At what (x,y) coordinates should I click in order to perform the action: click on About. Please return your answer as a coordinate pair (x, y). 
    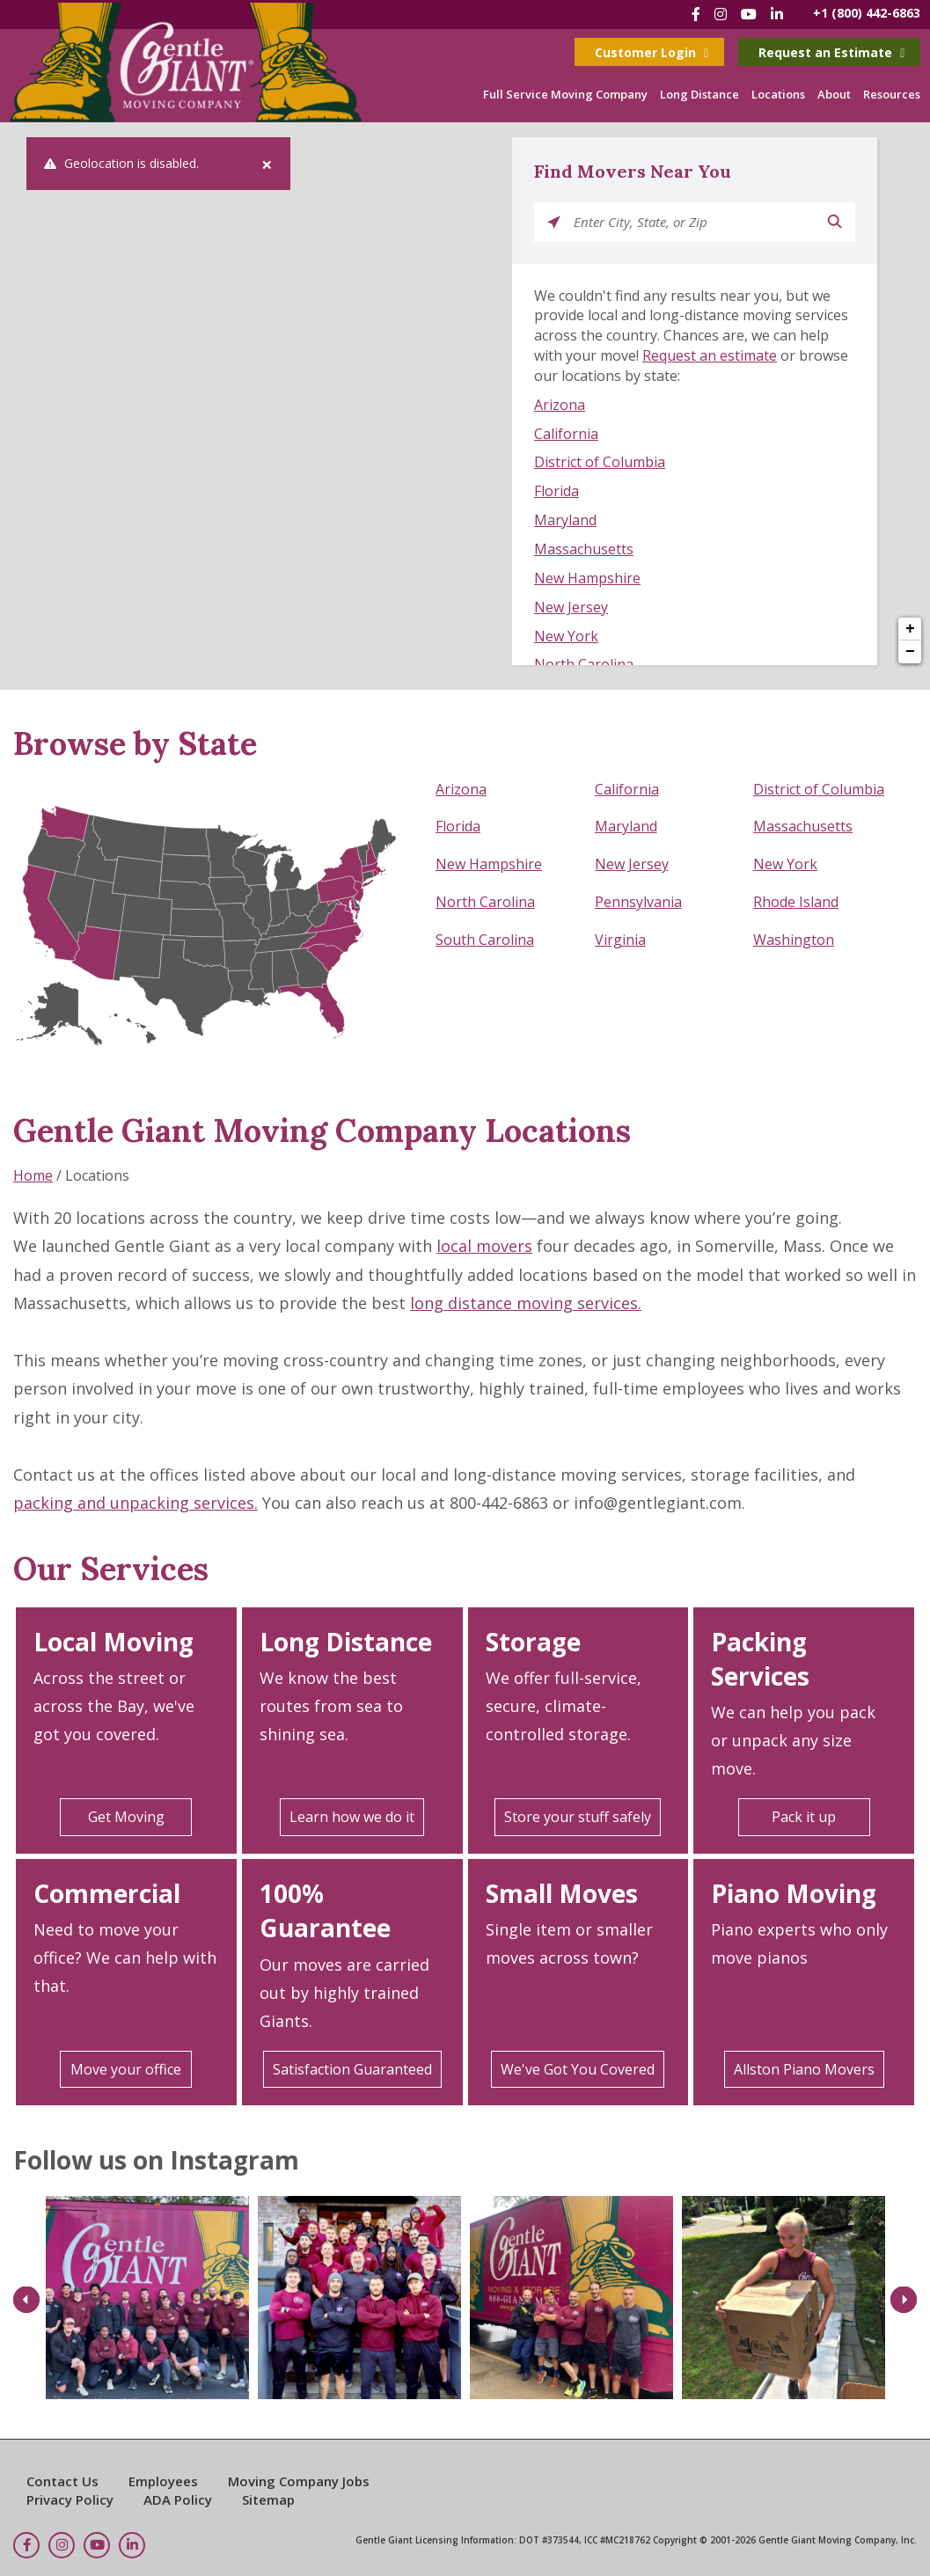
    Looking at the image, I should click on (834, 94).